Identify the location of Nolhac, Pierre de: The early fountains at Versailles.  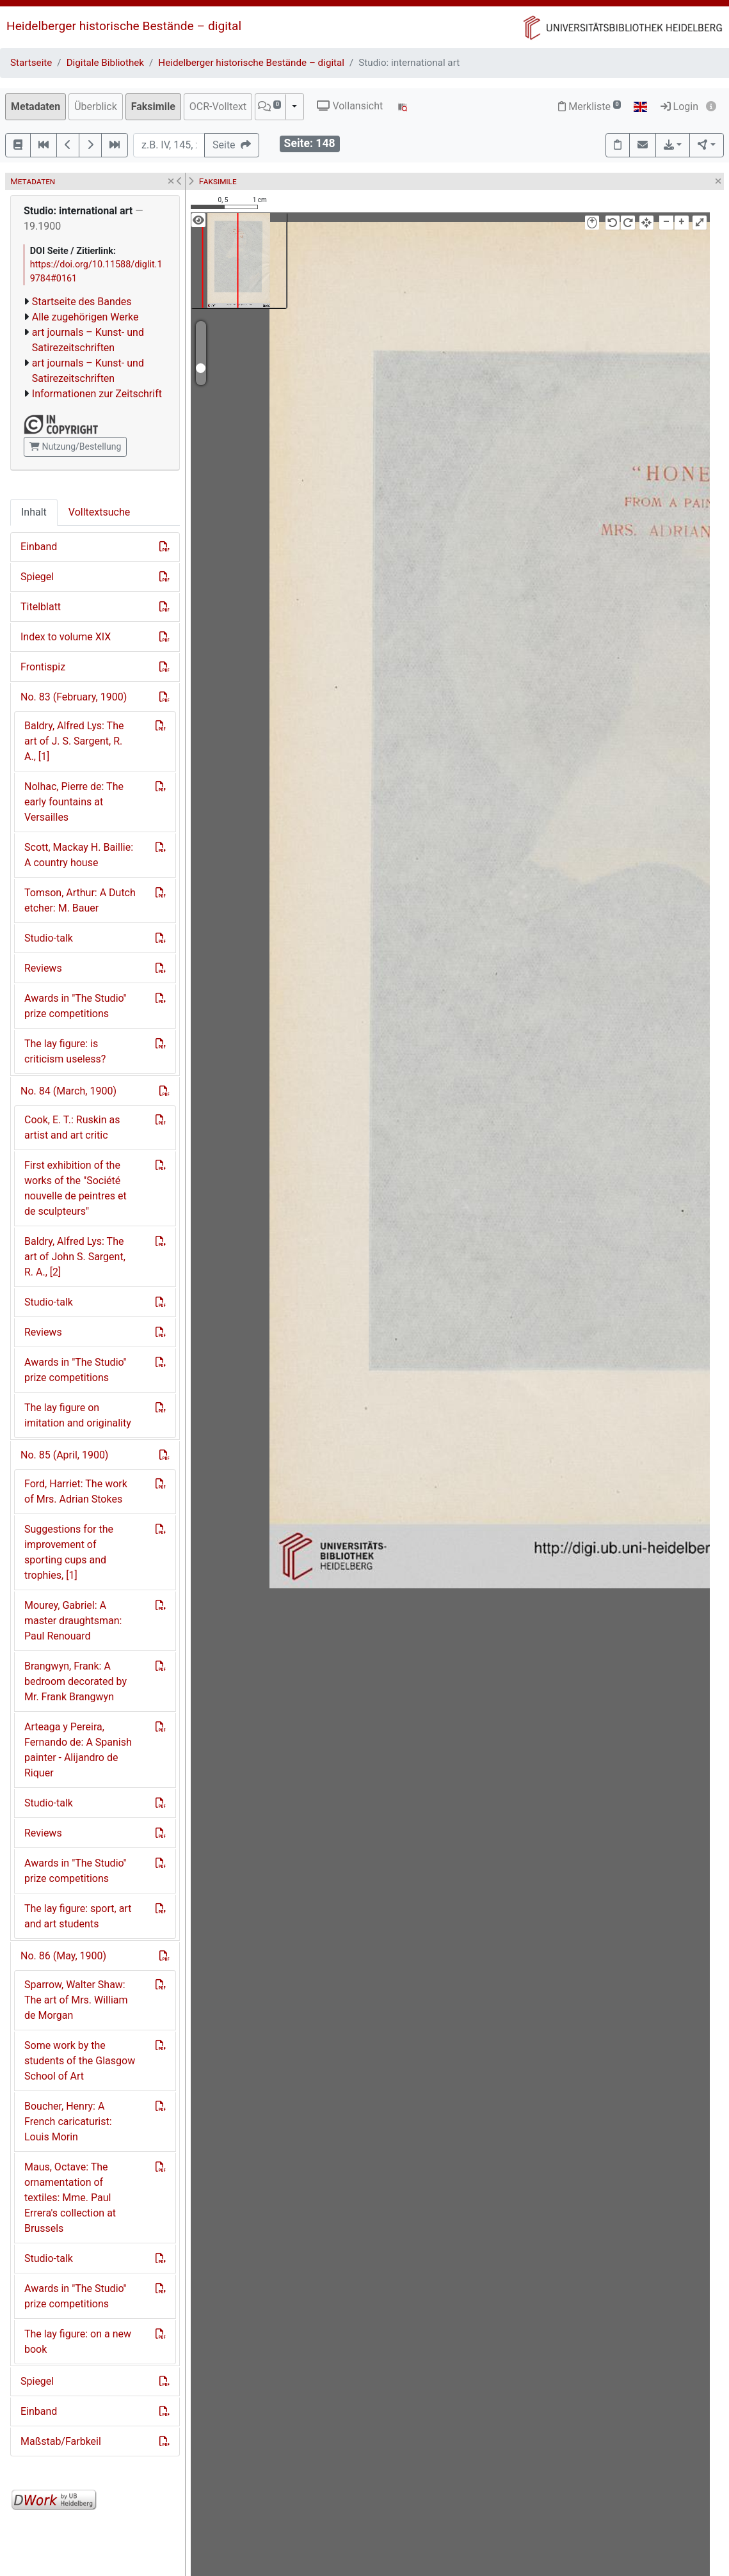
(74, 801).